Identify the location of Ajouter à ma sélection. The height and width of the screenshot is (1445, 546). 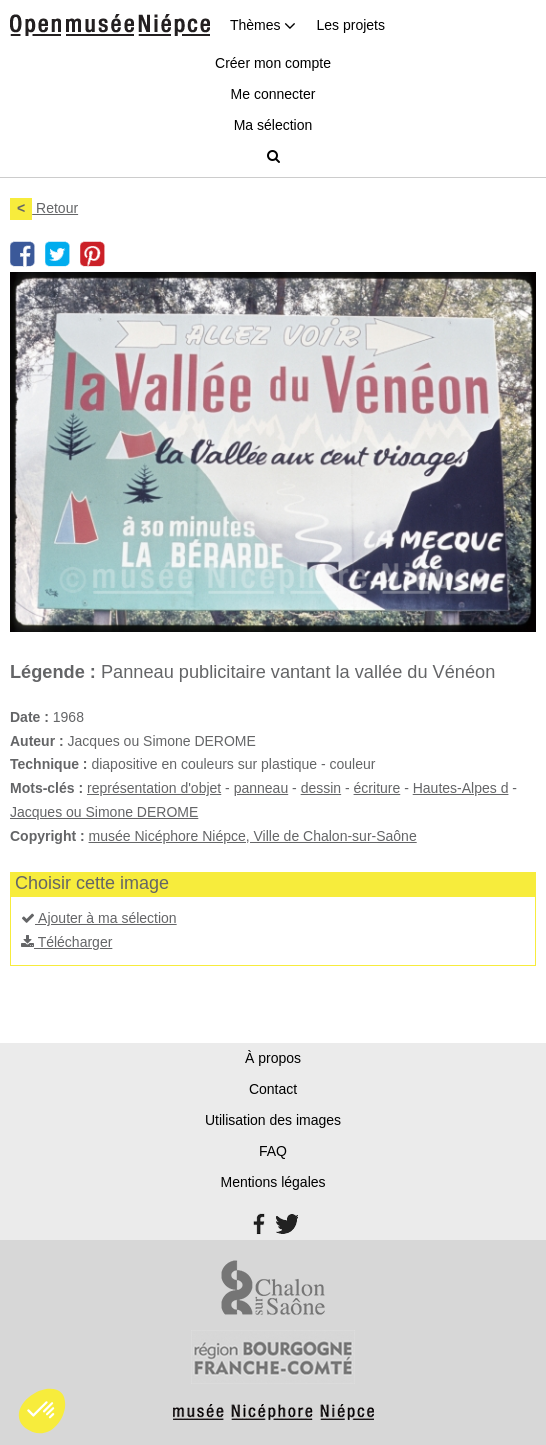
(99, 918).